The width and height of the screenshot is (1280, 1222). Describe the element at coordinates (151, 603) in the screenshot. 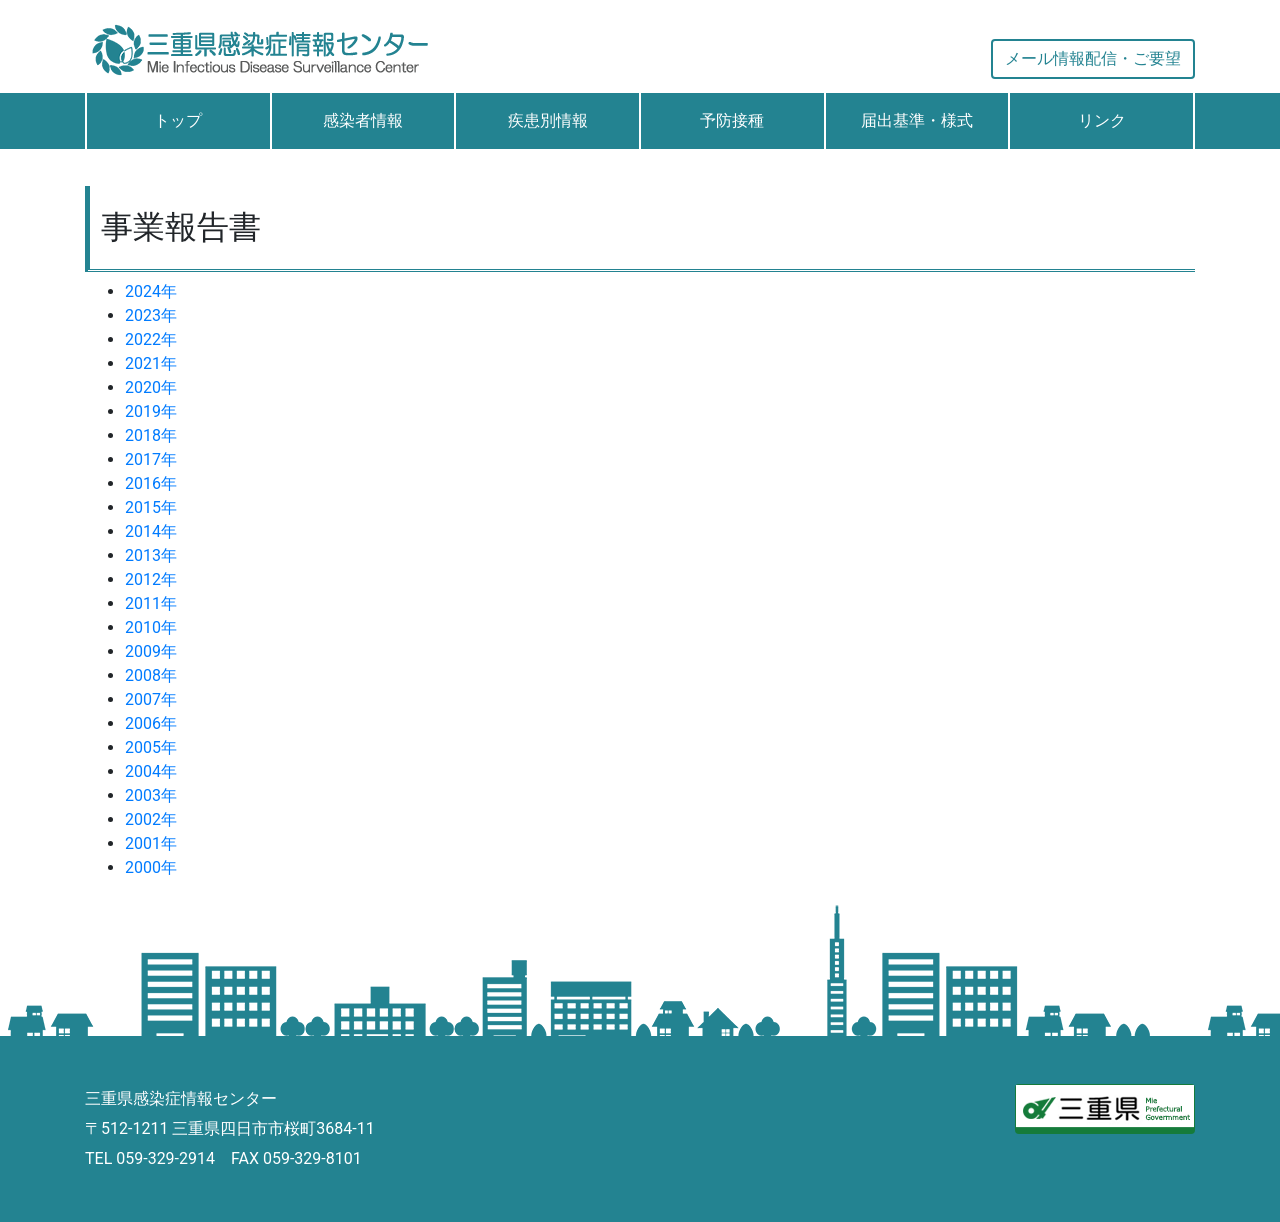

I see `2011年` at that location.